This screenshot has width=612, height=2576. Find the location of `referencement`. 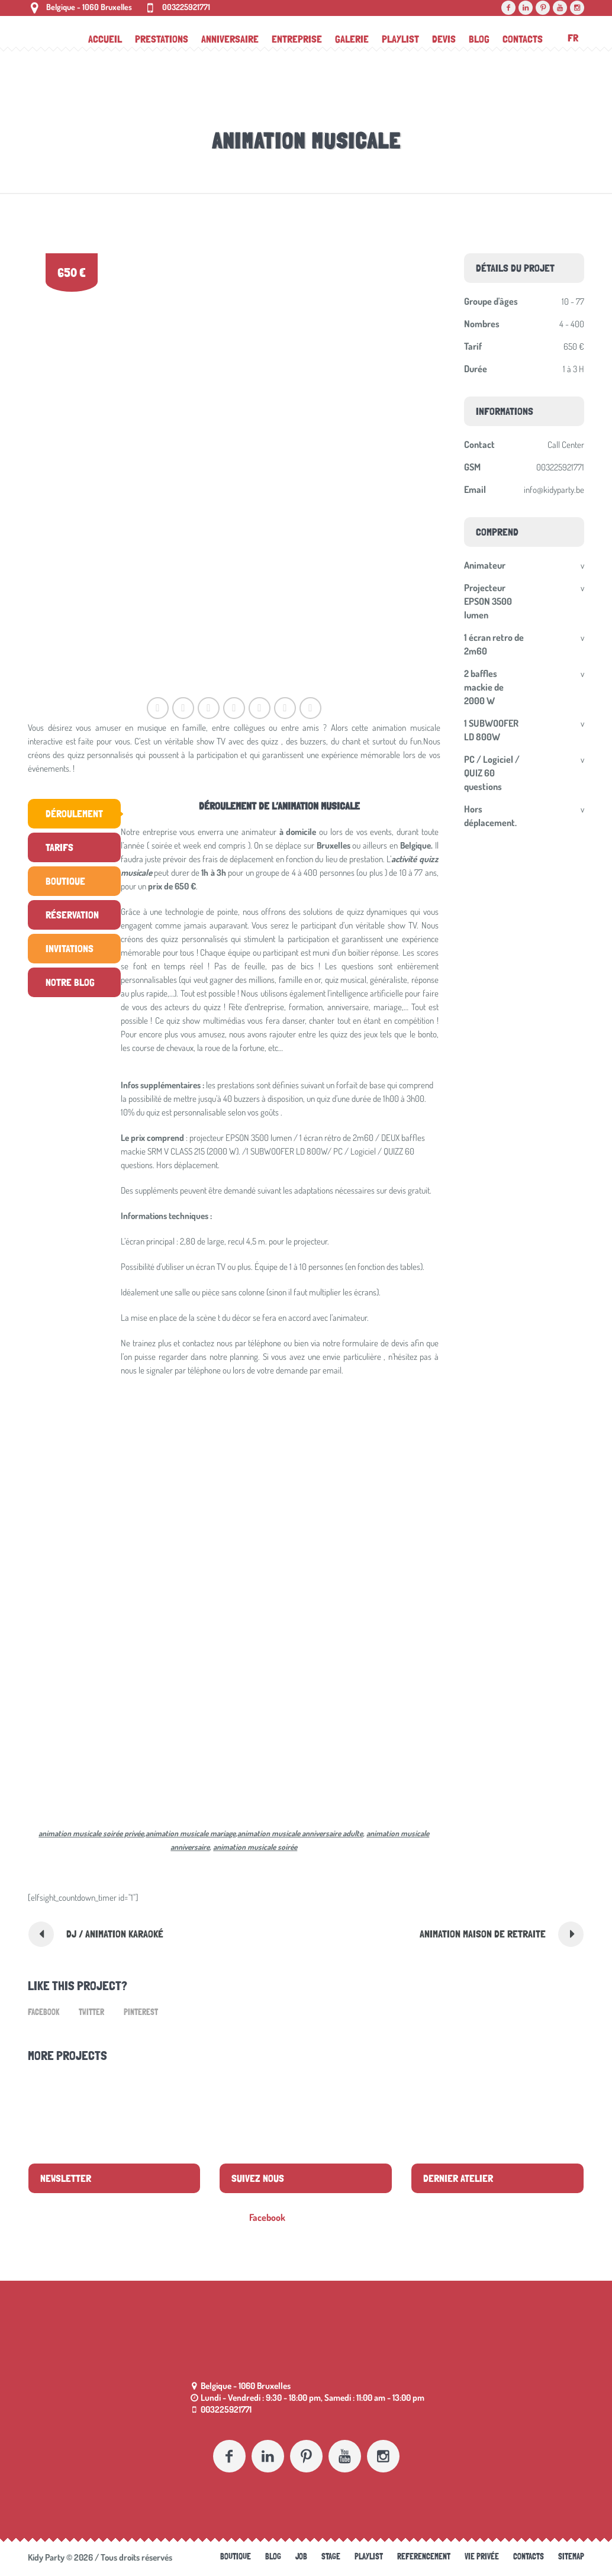

referencement is located at coordinates (423, 2556).